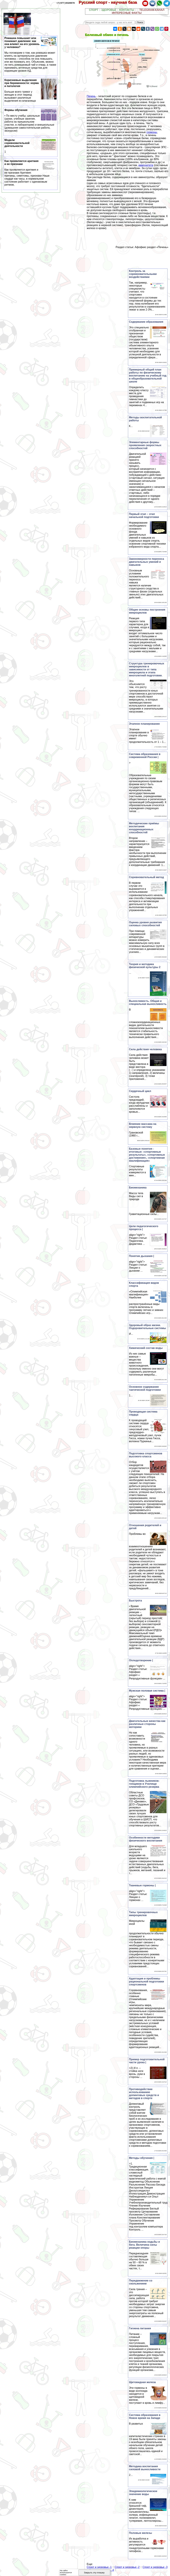  I want to click on Афофкис раздел «Печень», so click(151, 247).